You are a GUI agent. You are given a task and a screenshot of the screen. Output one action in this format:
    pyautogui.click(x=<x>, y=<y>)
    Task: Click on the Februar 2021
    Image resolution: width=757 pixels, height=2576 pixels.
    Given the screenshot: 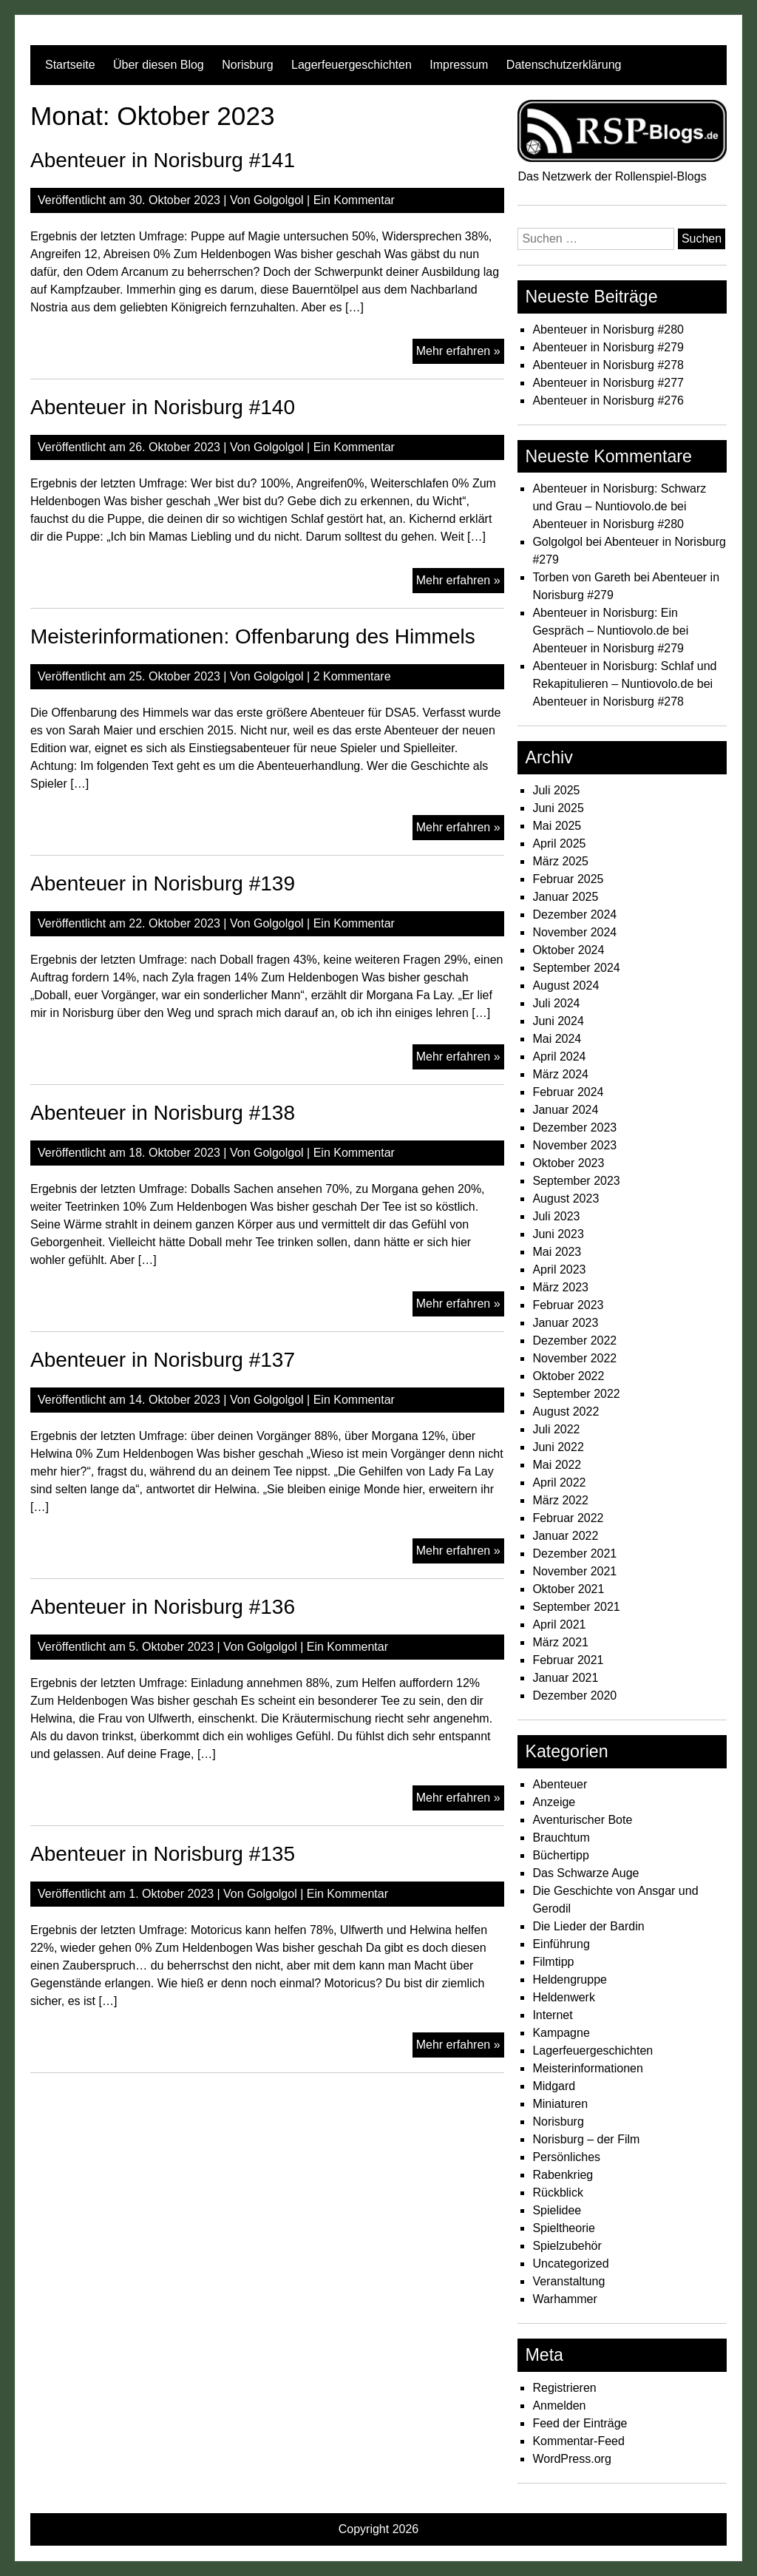 What is the action you would take?
    pyautogui.click(x=567, y=1660)
    